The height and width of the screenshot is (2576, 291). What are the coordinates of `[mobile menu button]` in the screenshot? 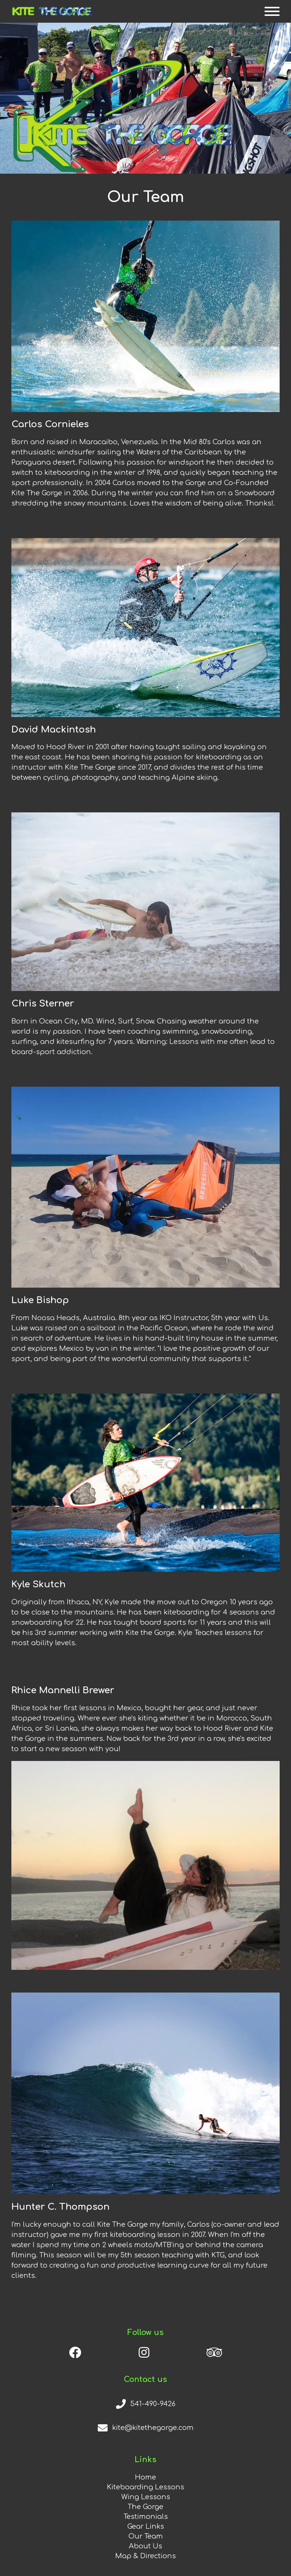 It's located at (272, 11).